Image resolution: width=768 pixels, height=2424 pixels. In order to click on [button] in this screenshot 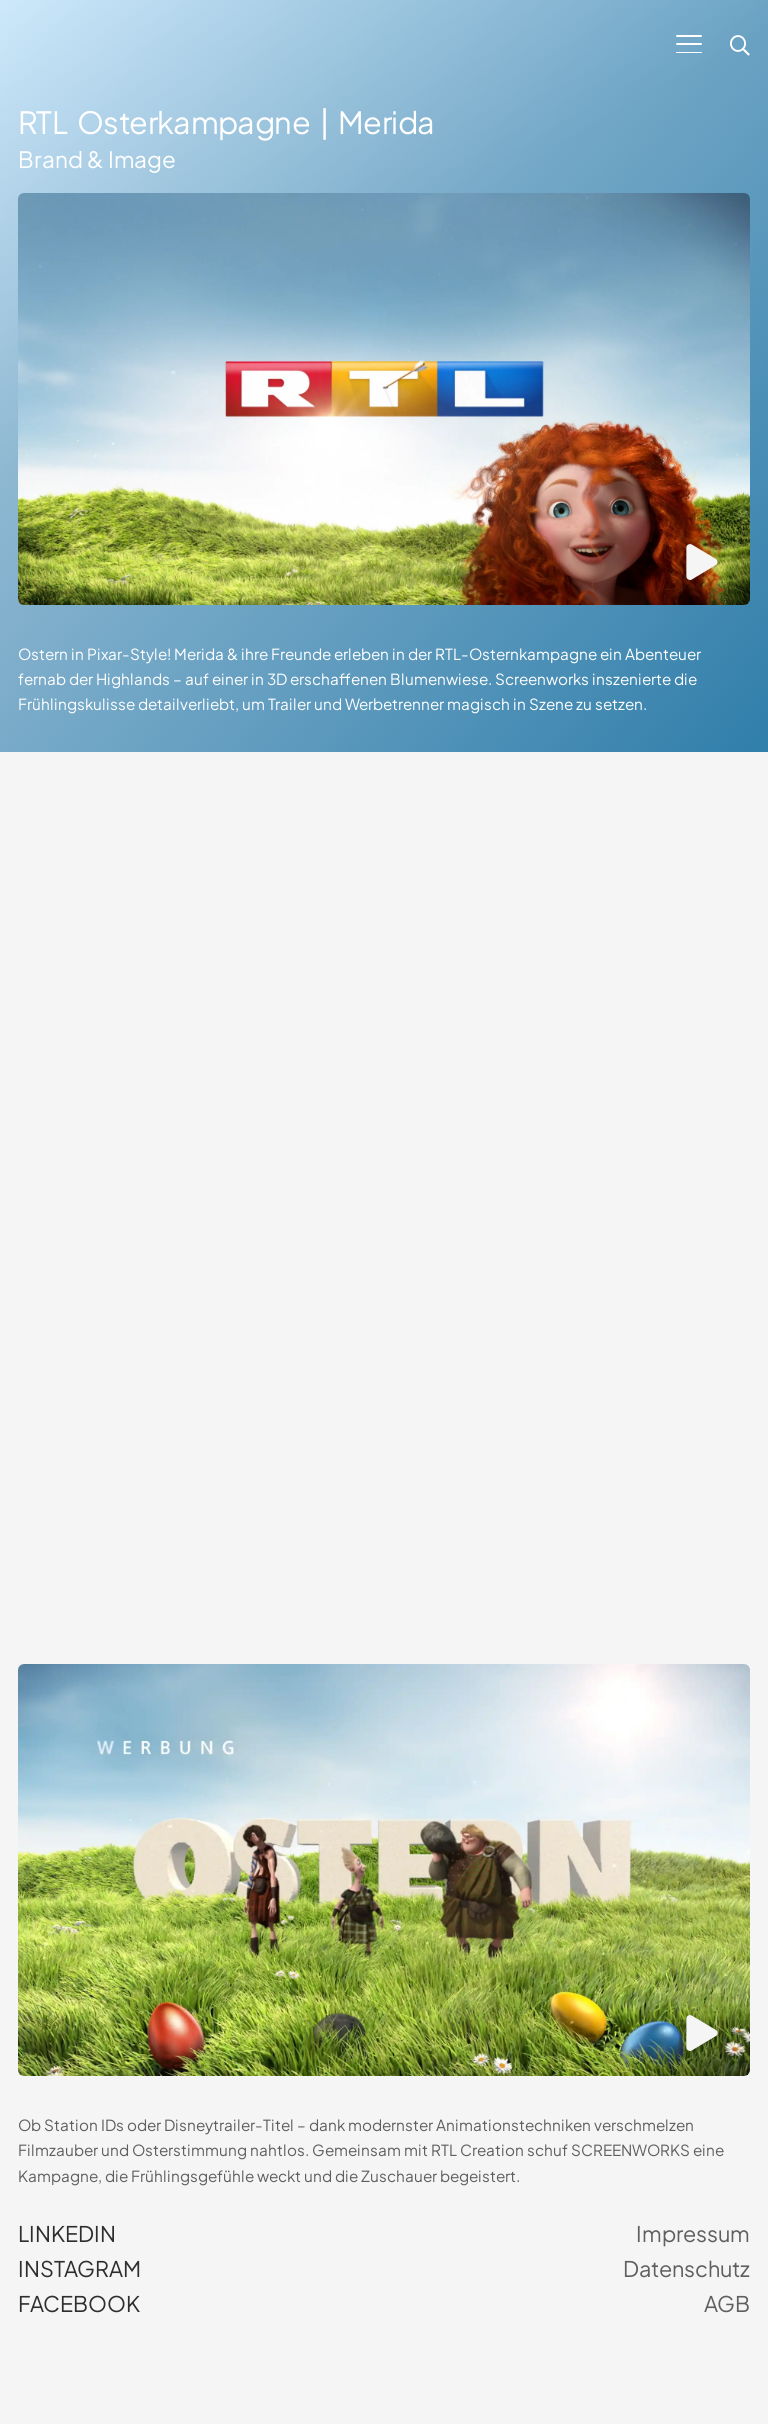, I will do `click(689, 44)`.